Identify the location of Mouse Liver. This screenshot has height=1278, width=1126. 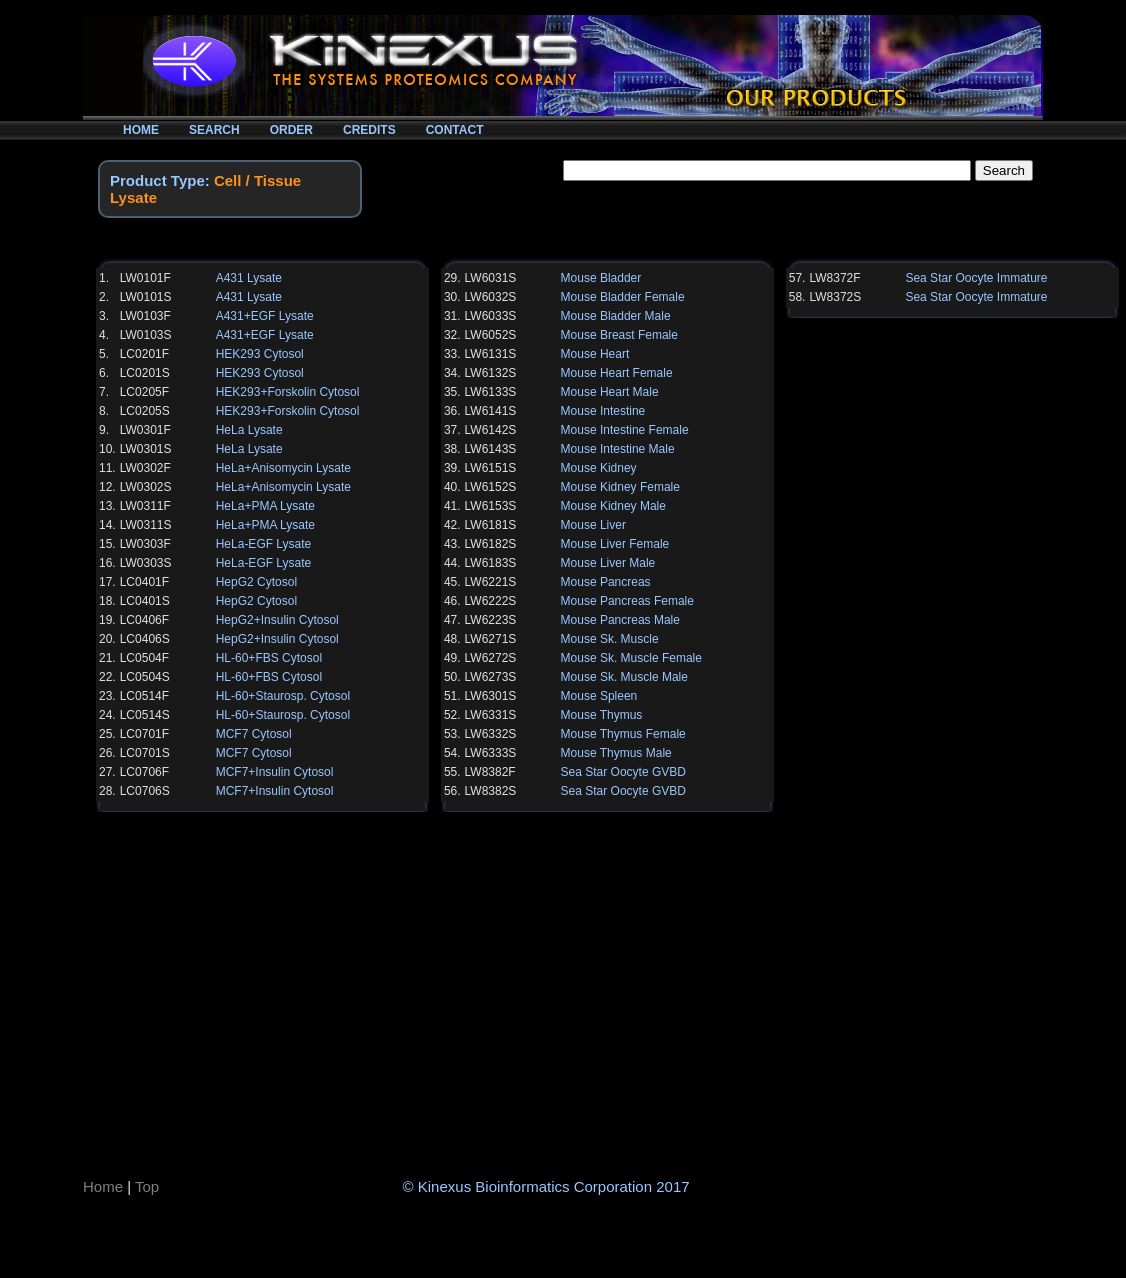
(593, 525).